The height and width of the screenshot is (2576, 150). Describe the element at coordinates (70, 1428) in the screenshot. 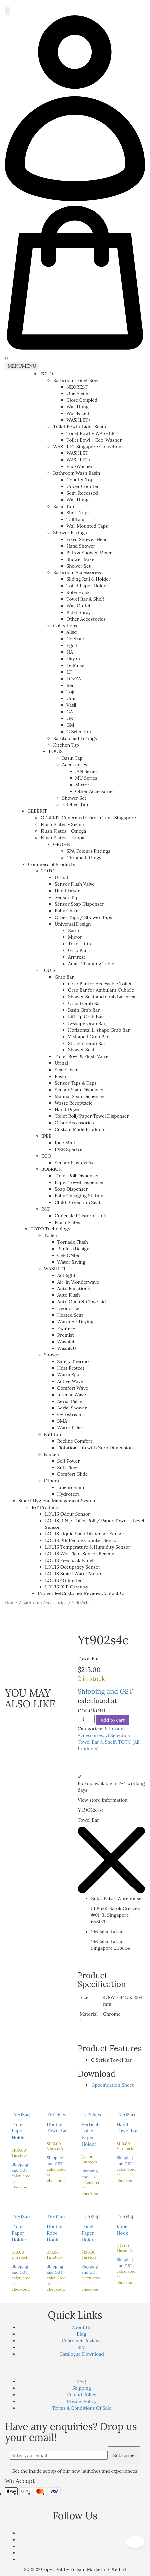

I see `Water Pillar` at that location.